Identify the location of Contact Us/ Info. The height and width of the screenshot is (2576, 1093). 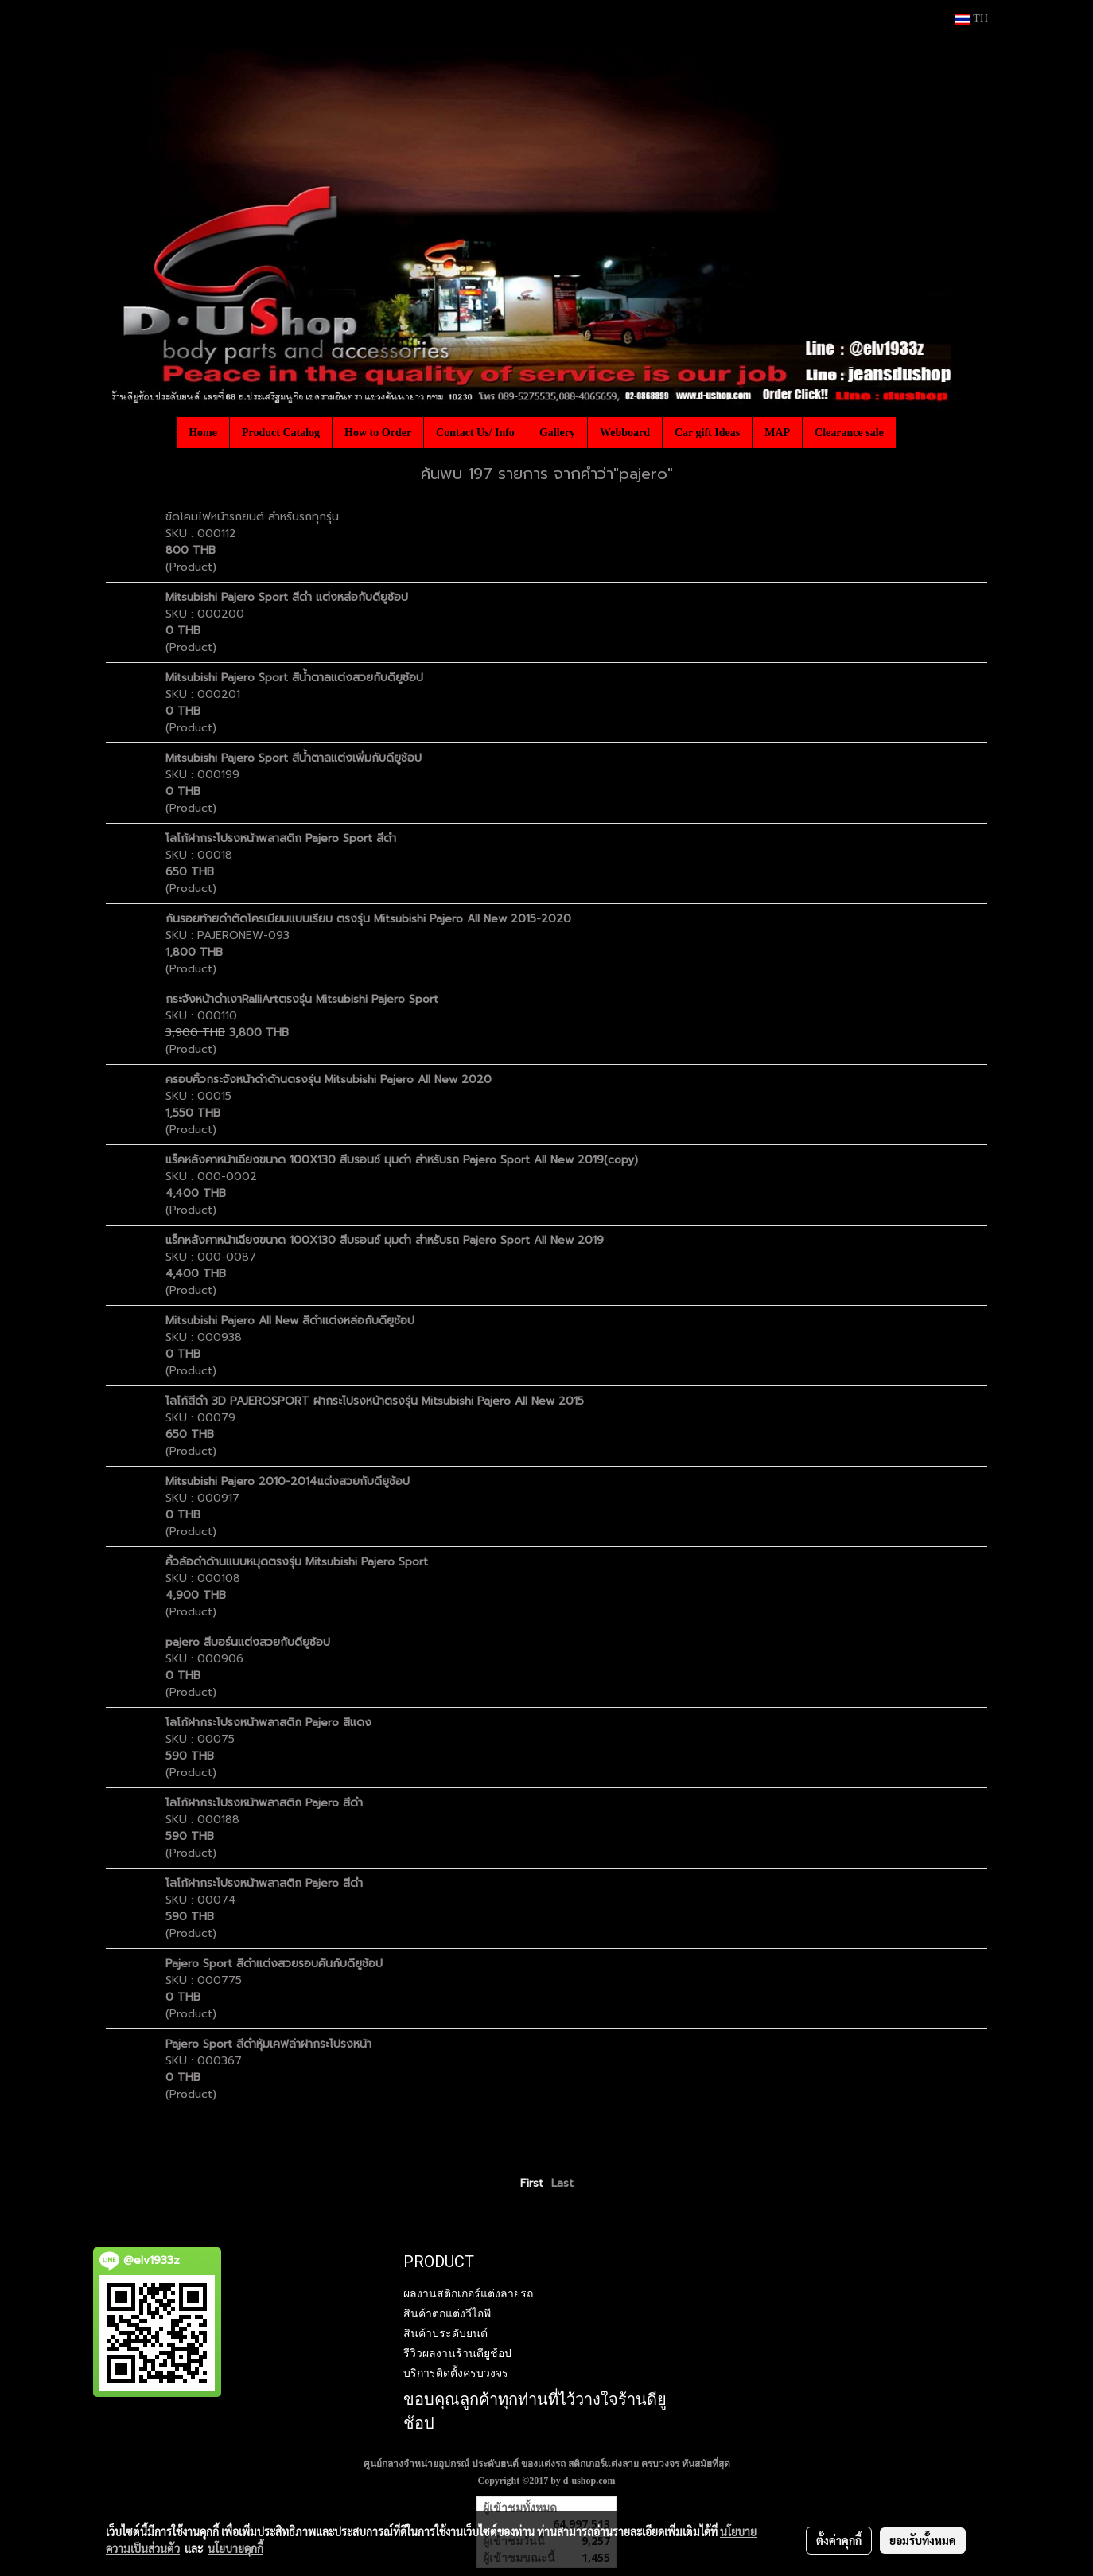
(475, 432).